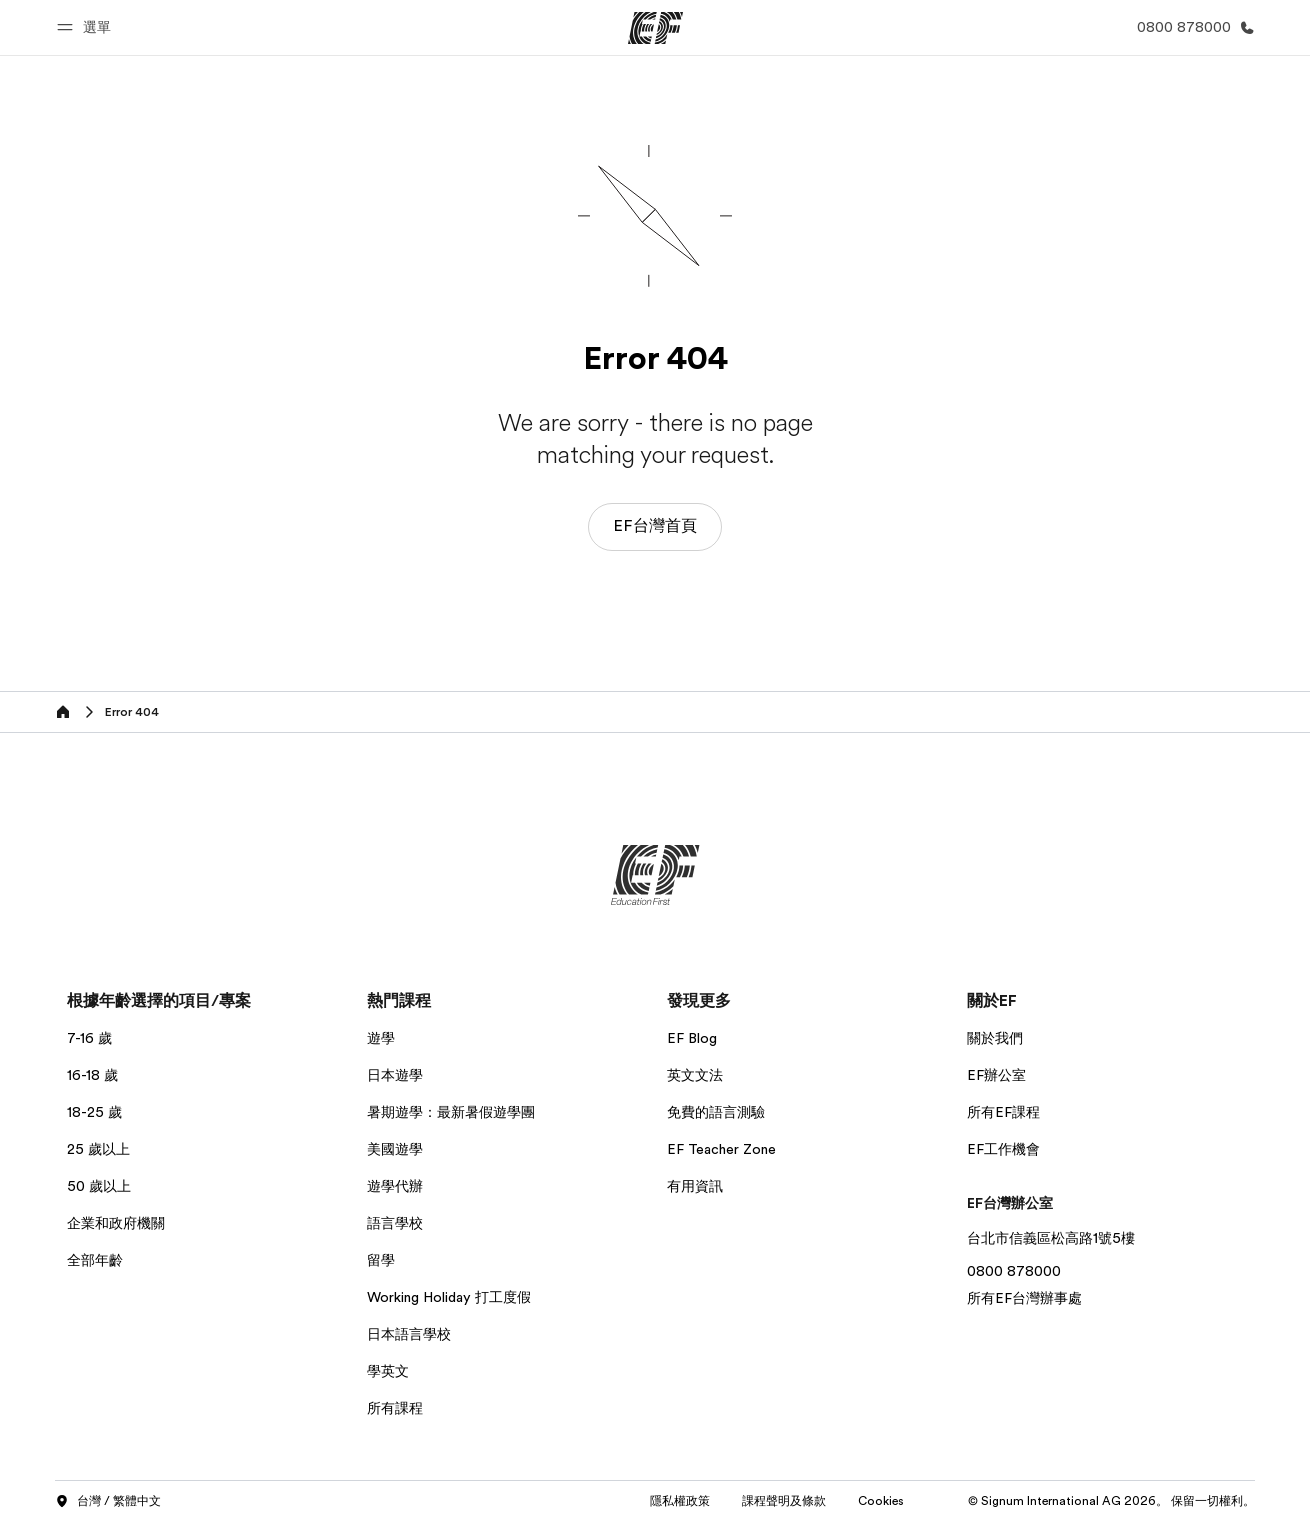 The image size is (1310, 1522). Describe the element at coordinates (95, 1260) in the screenshot. I see `全部年齡` at that location.